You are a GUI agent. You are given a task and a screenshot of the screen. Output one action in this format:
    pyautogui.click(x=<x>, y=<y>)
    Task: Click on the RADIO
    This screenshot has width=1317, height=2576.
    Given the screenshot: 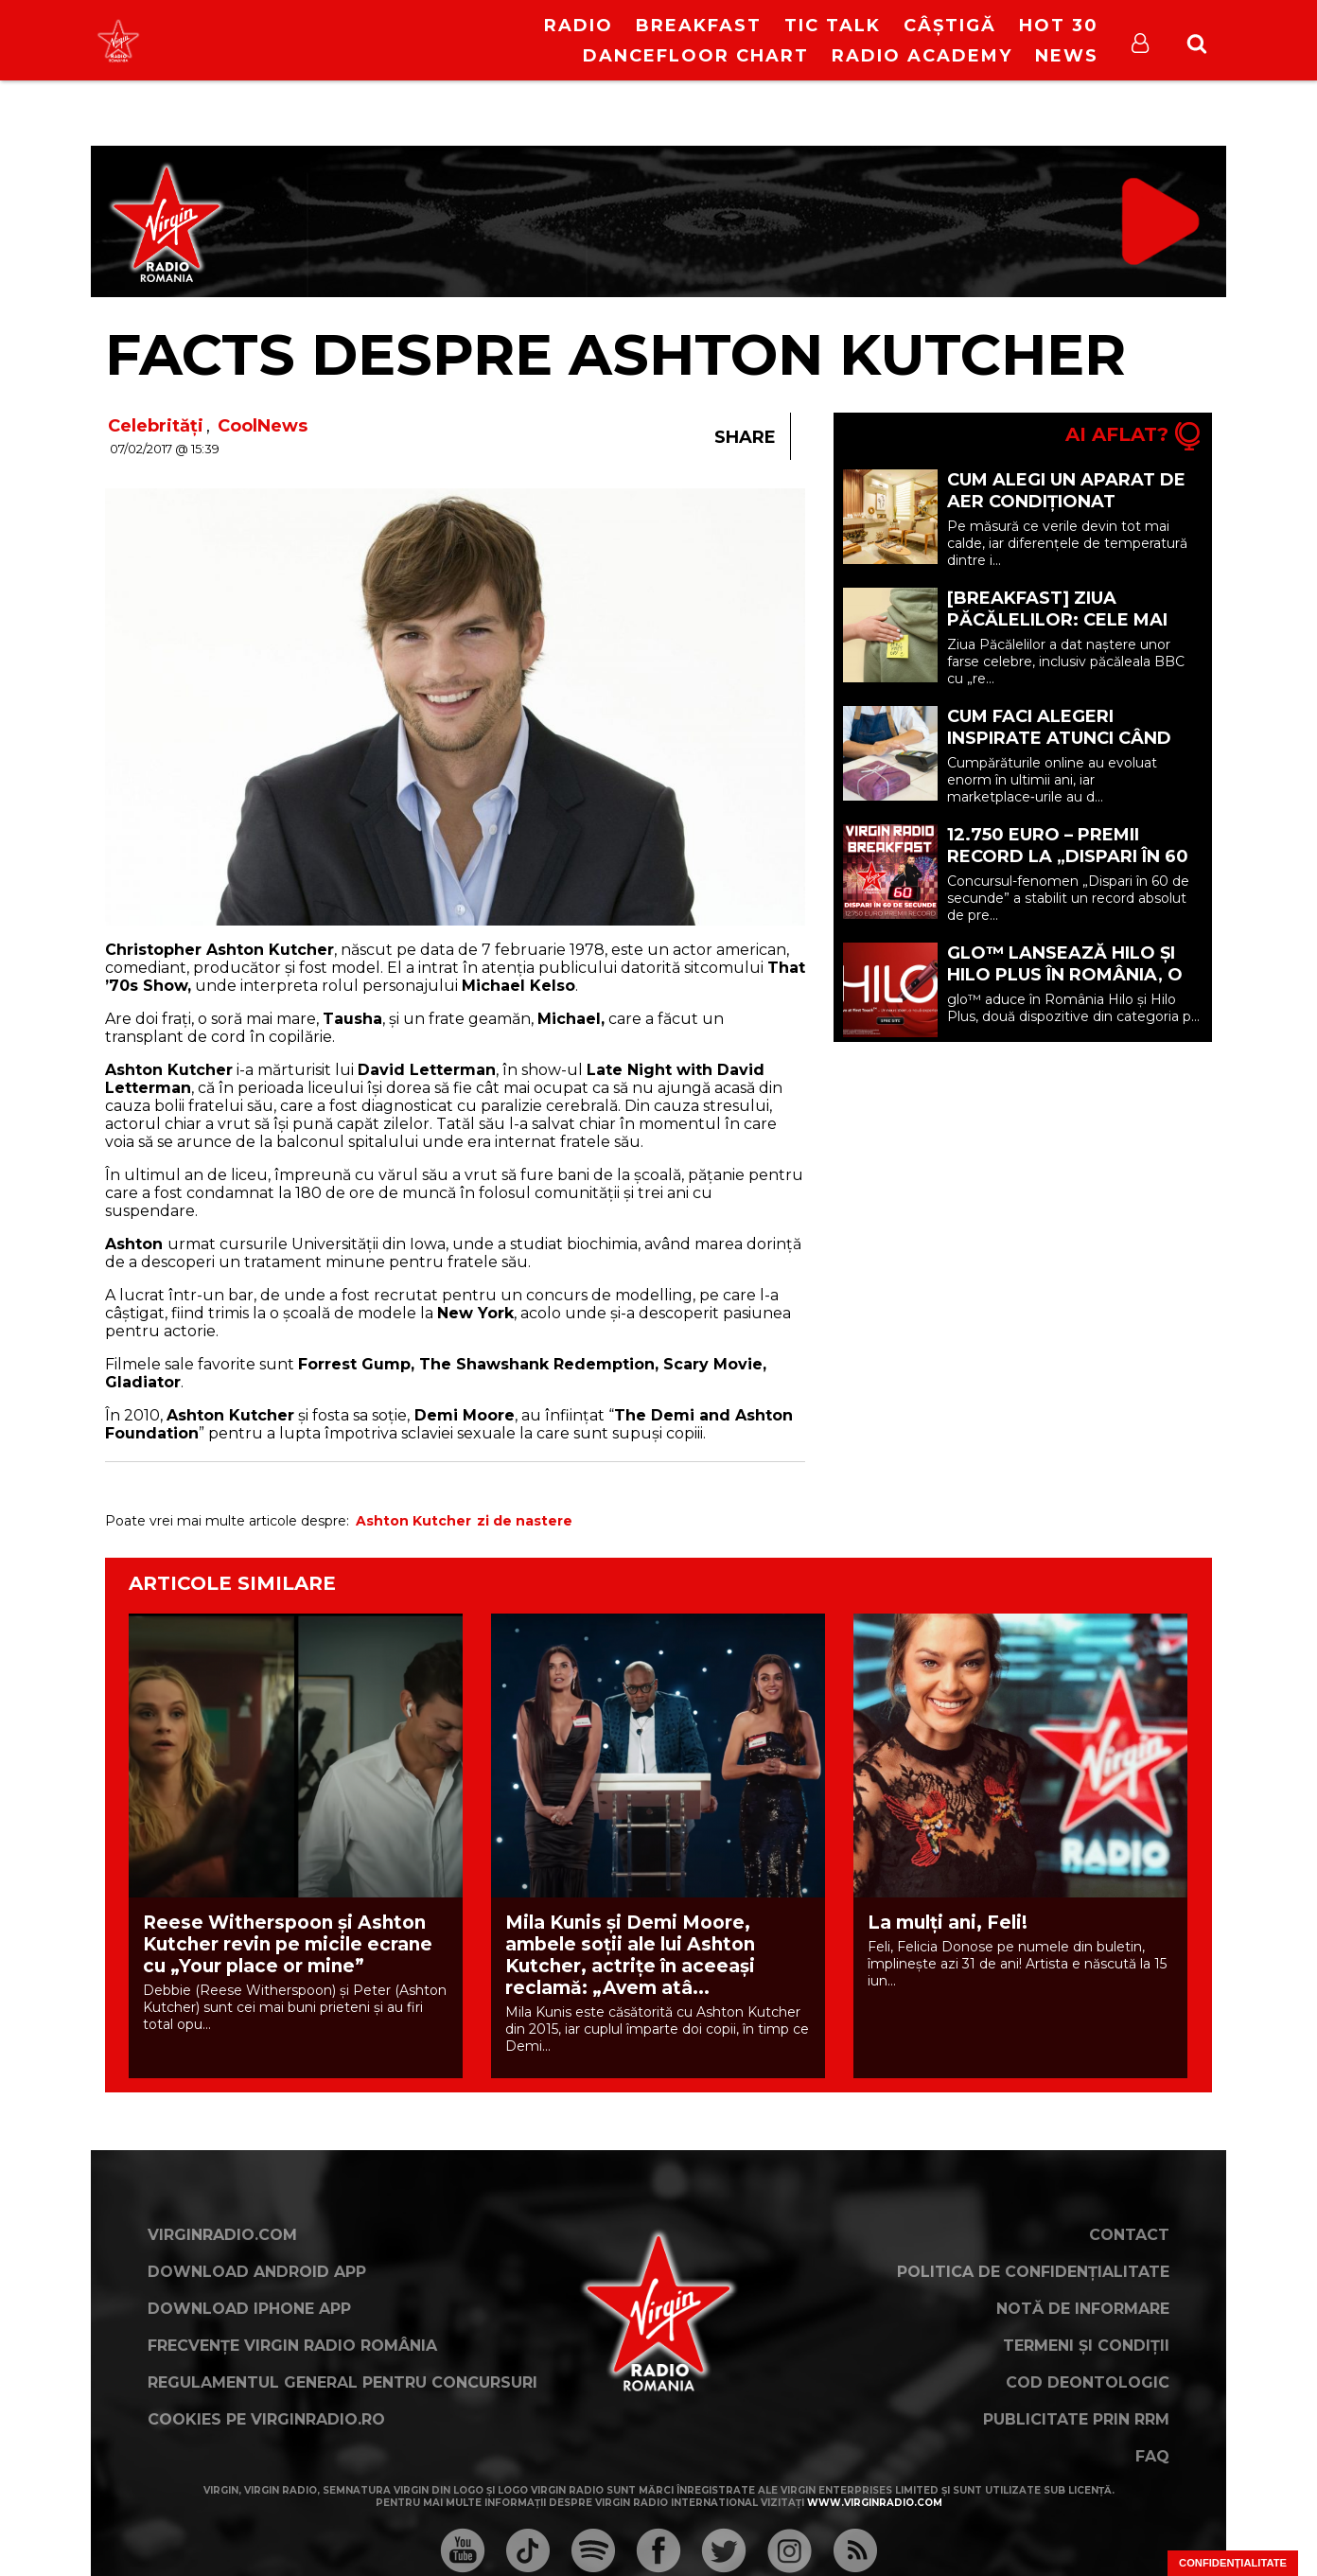 What is the action you would take?
    pyautogui.click(x=578, y=25)
    